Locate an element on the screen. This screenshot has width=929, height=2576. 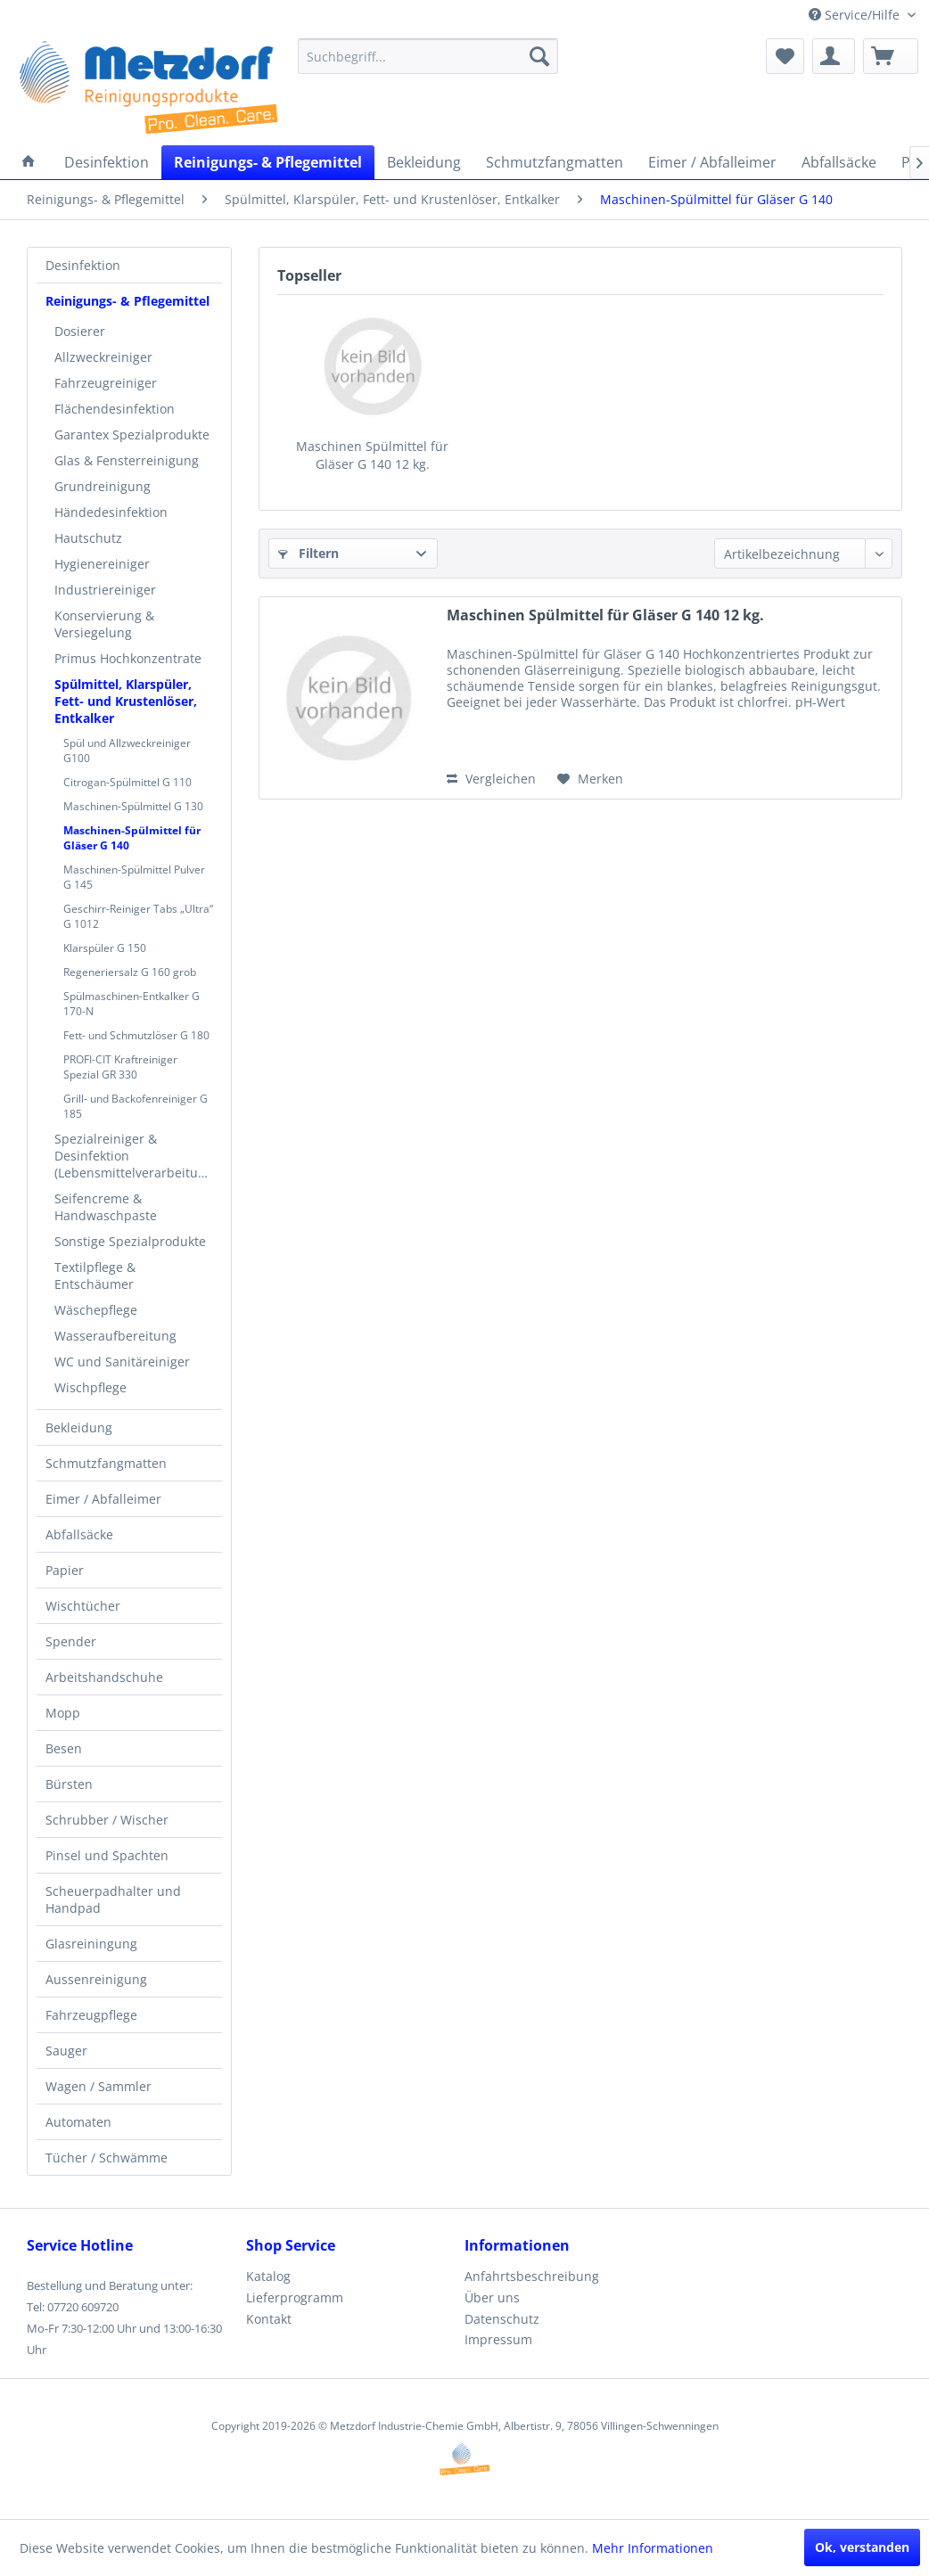
Glas & Fensterreinigung is located at coordinates (126, 460).